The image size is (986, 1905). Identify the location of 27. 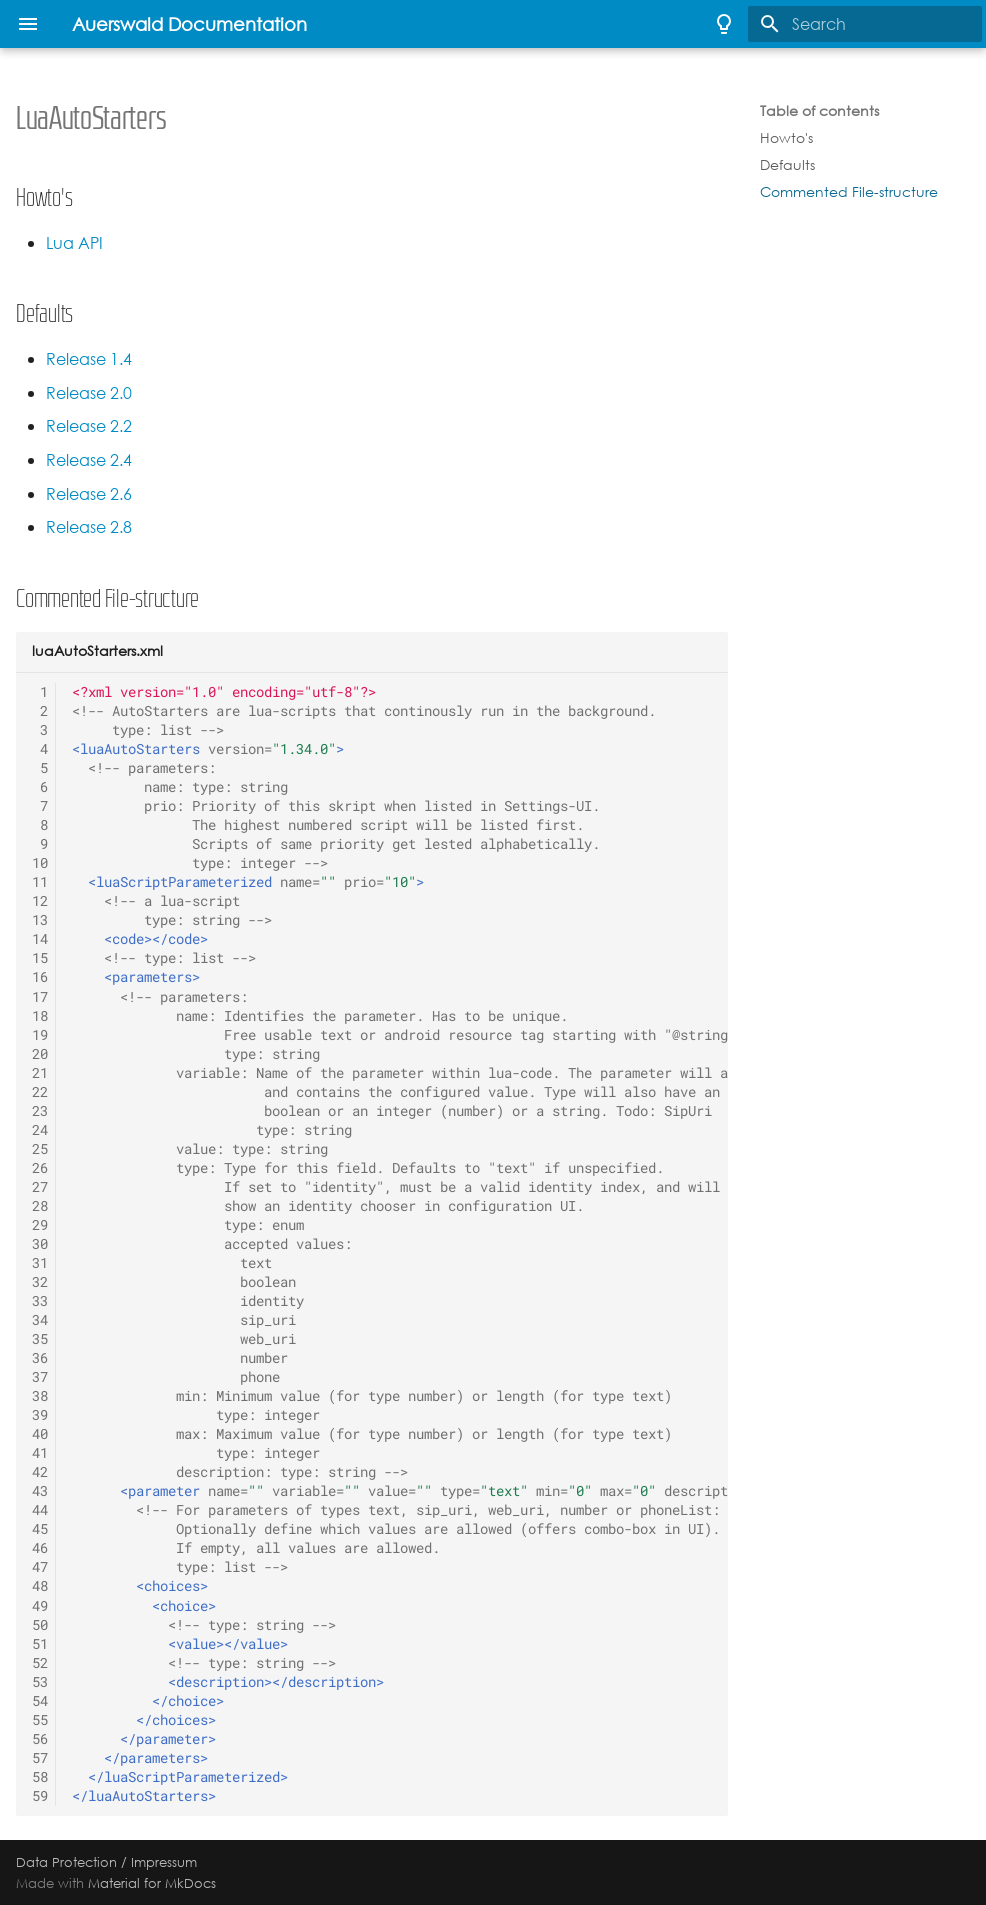
(40, 1187).